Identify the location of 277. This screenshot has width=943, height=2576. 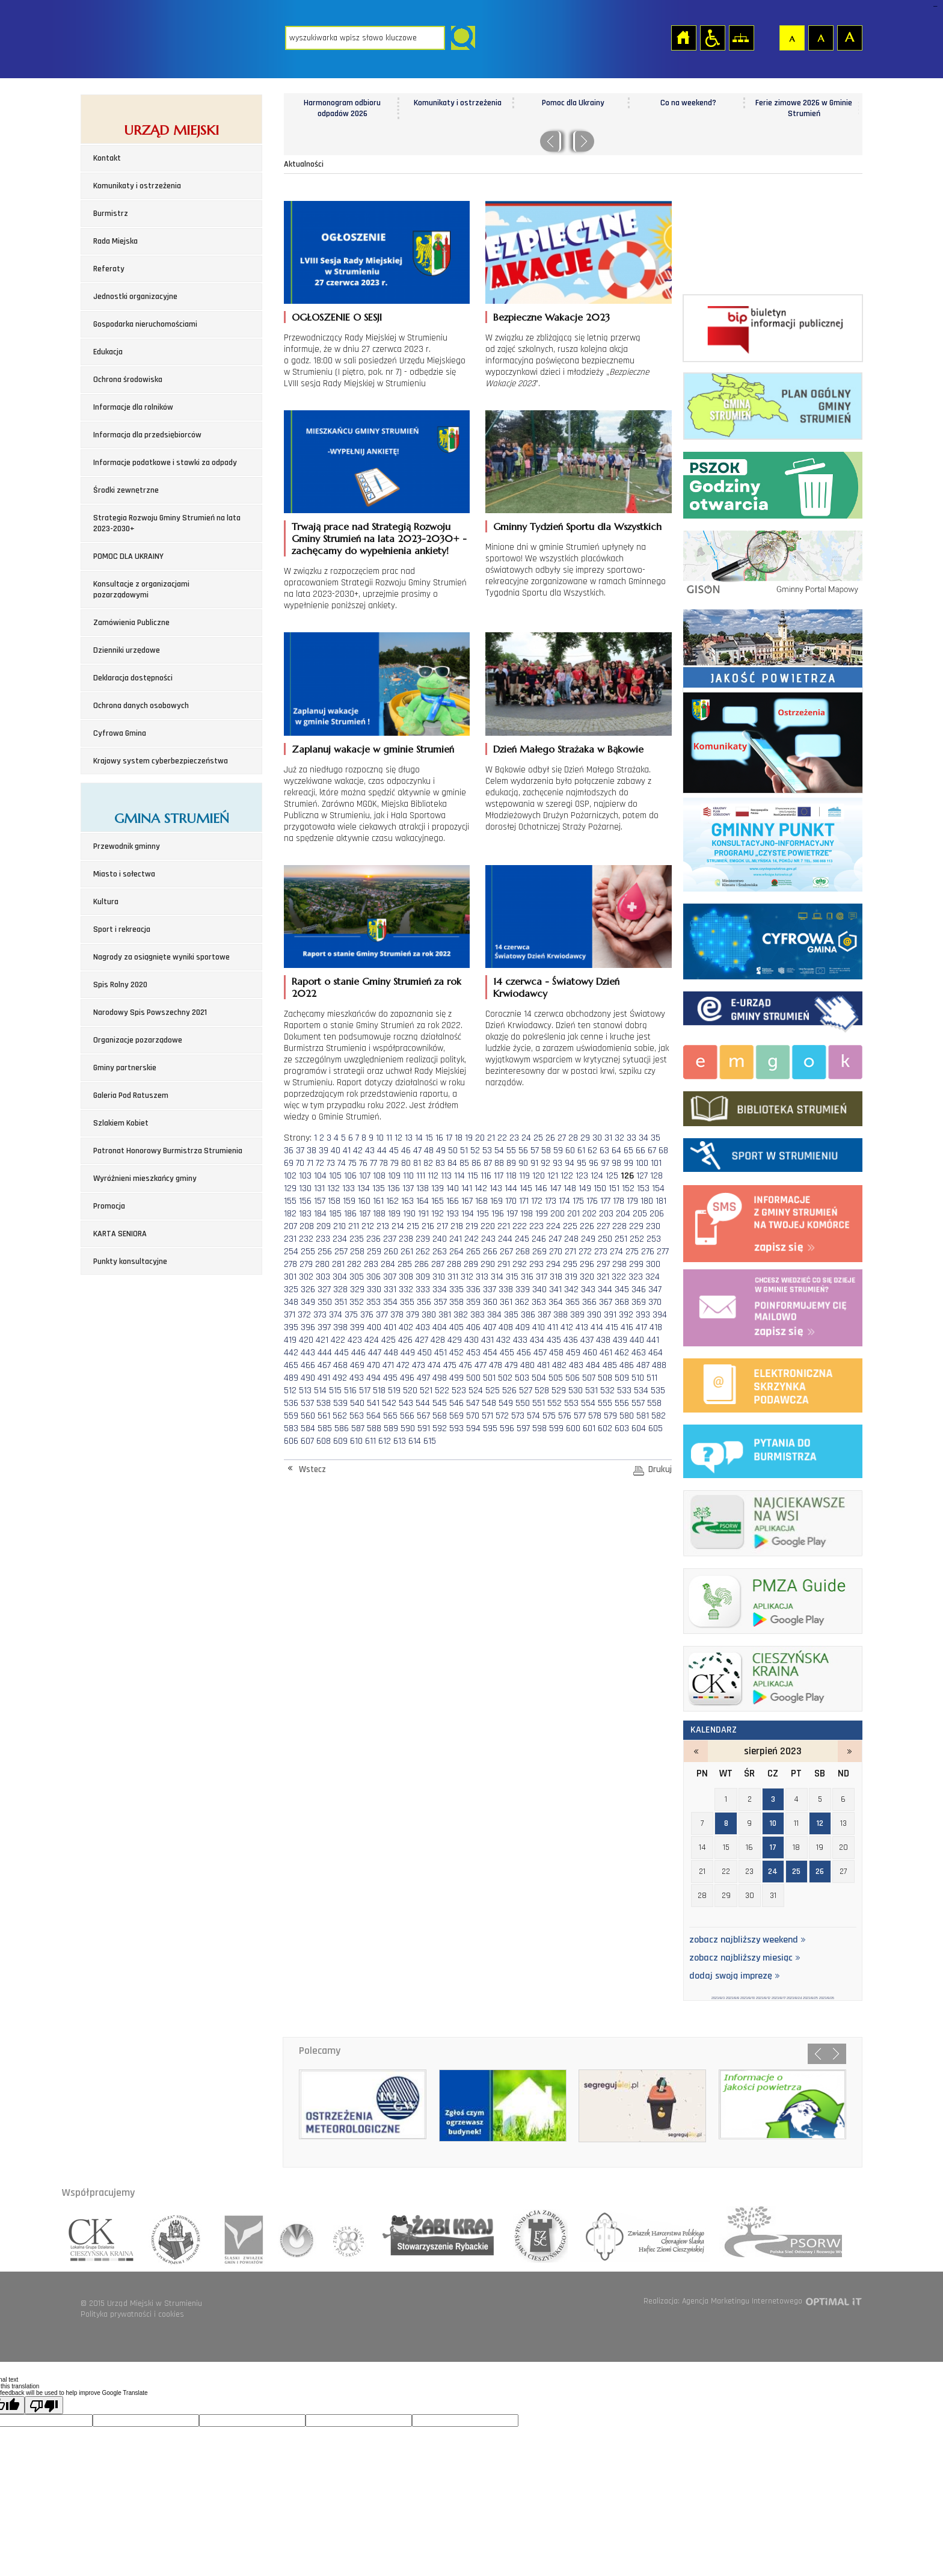
(663, 1251).